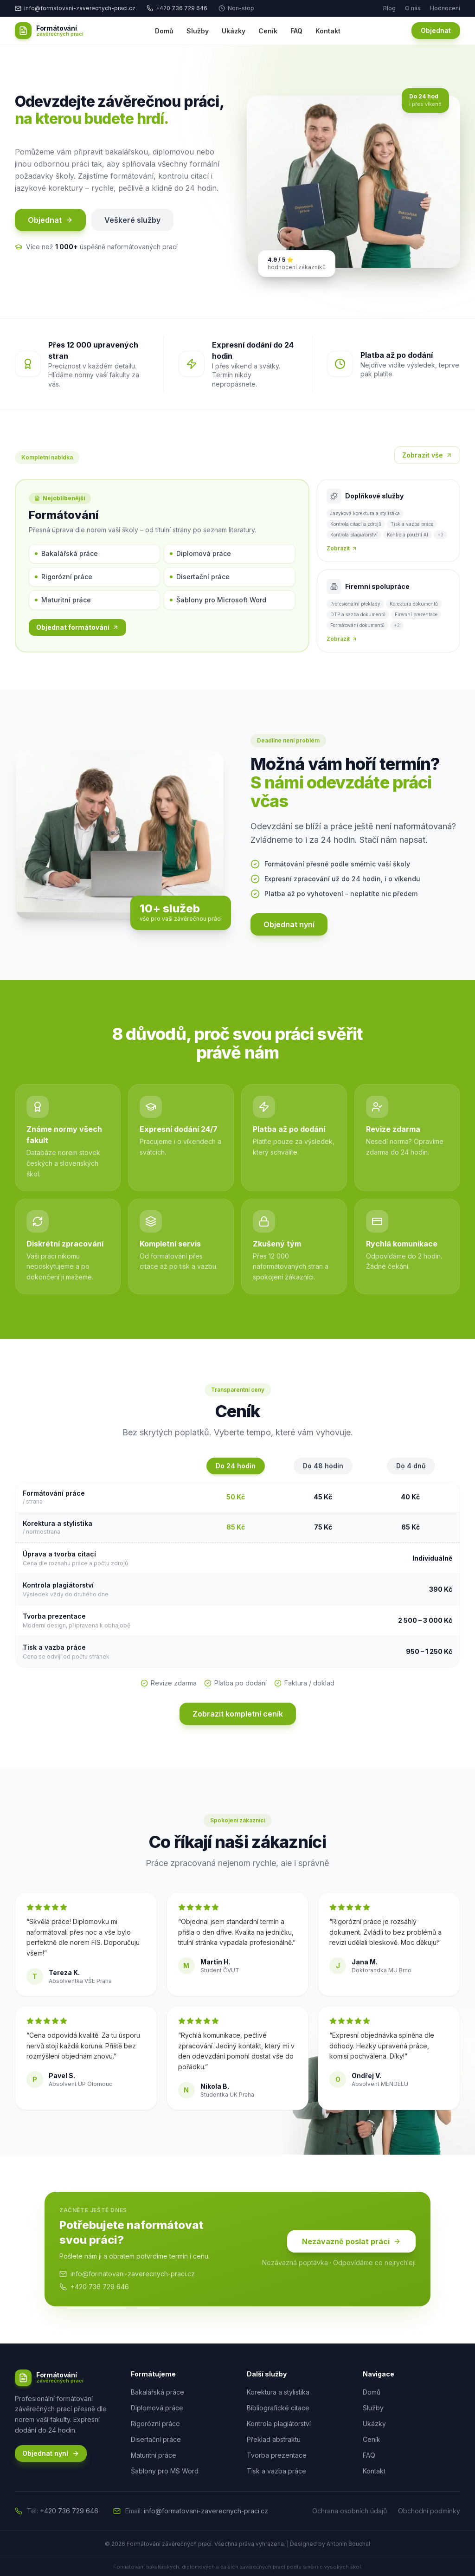  Describe the element at coordinates (389, 8) in the screenshot. I see `Blog` at that location.